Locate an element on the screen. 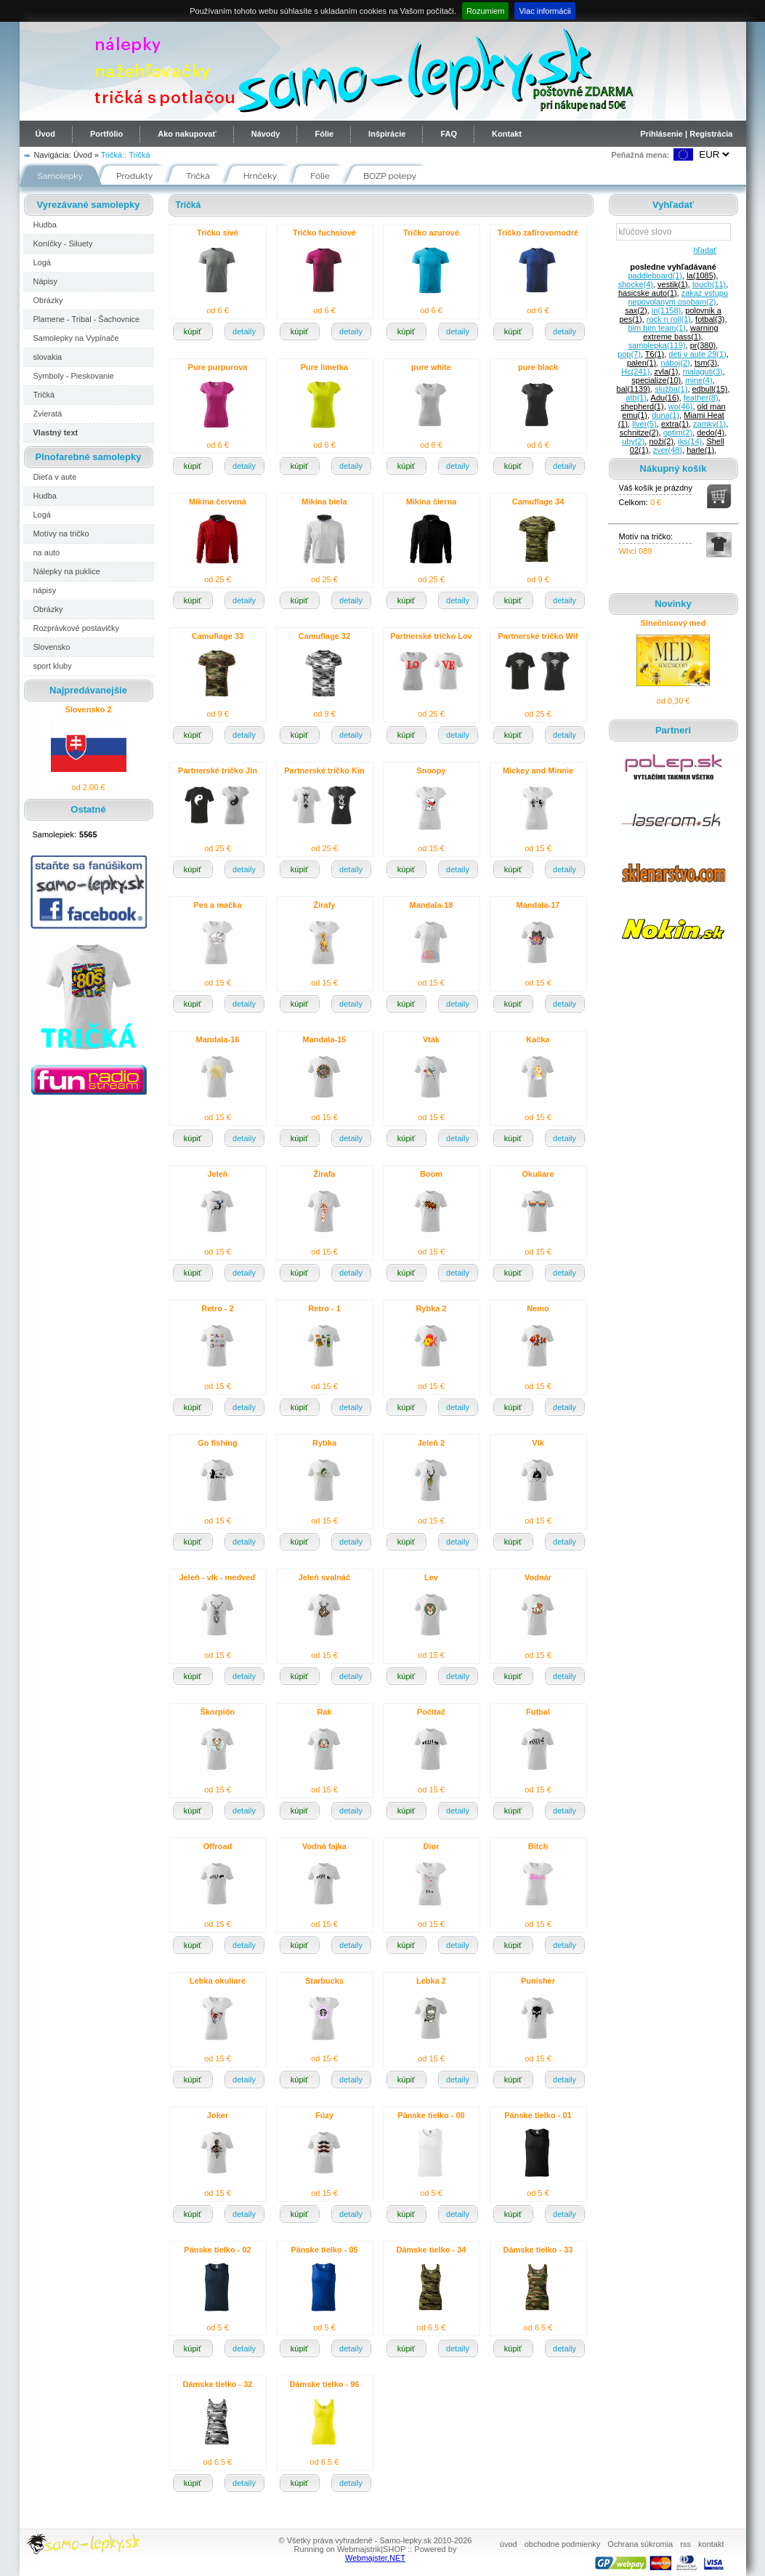 The height and width of the screenshot is (2576, 765). Dámske tielko - 32 is located at coordinates (218, 2384).